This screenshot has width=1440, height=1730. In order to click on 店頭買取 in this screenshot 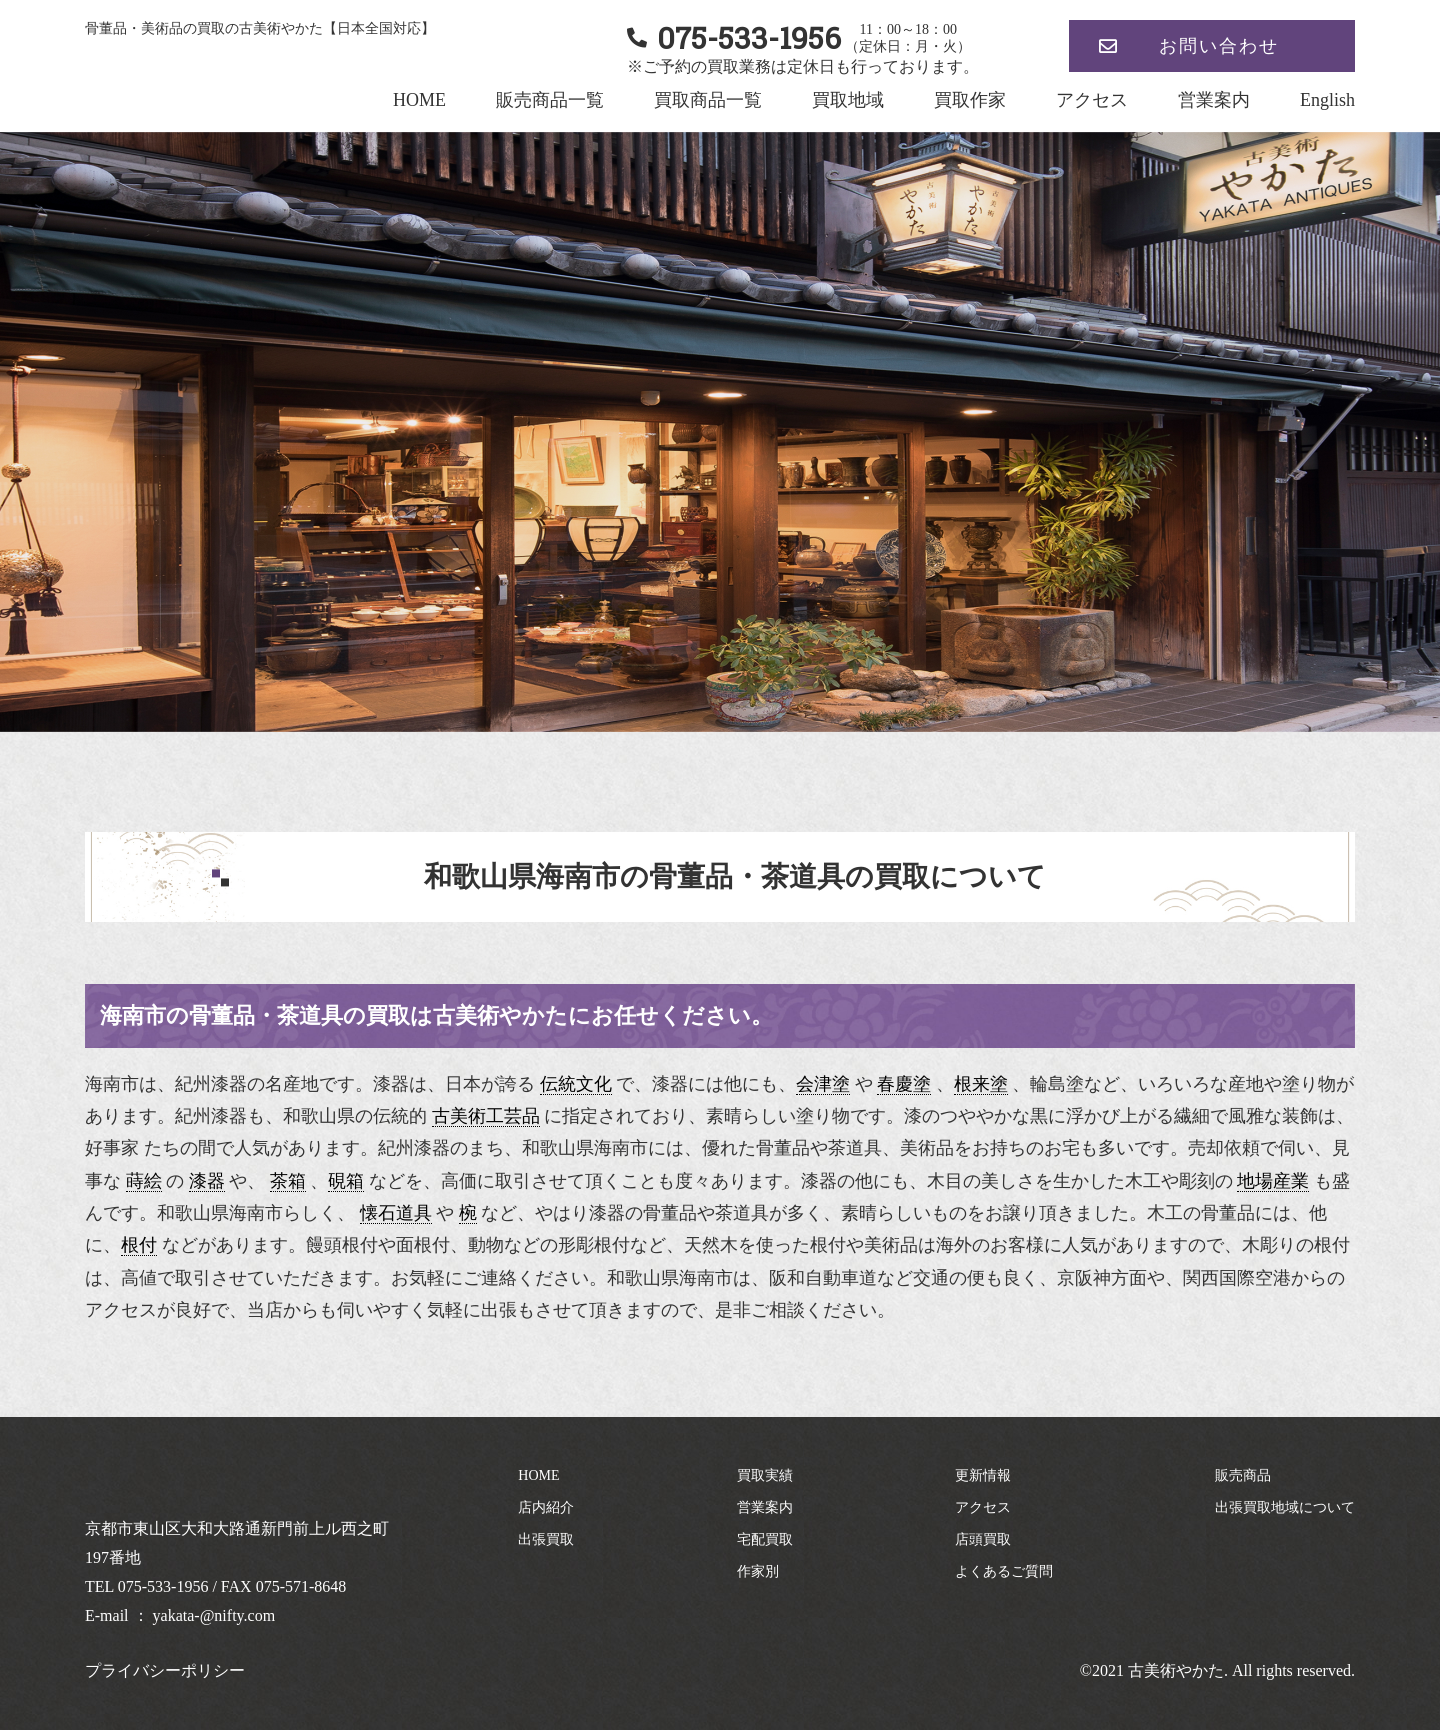, I will do `click(983, 1539)`.